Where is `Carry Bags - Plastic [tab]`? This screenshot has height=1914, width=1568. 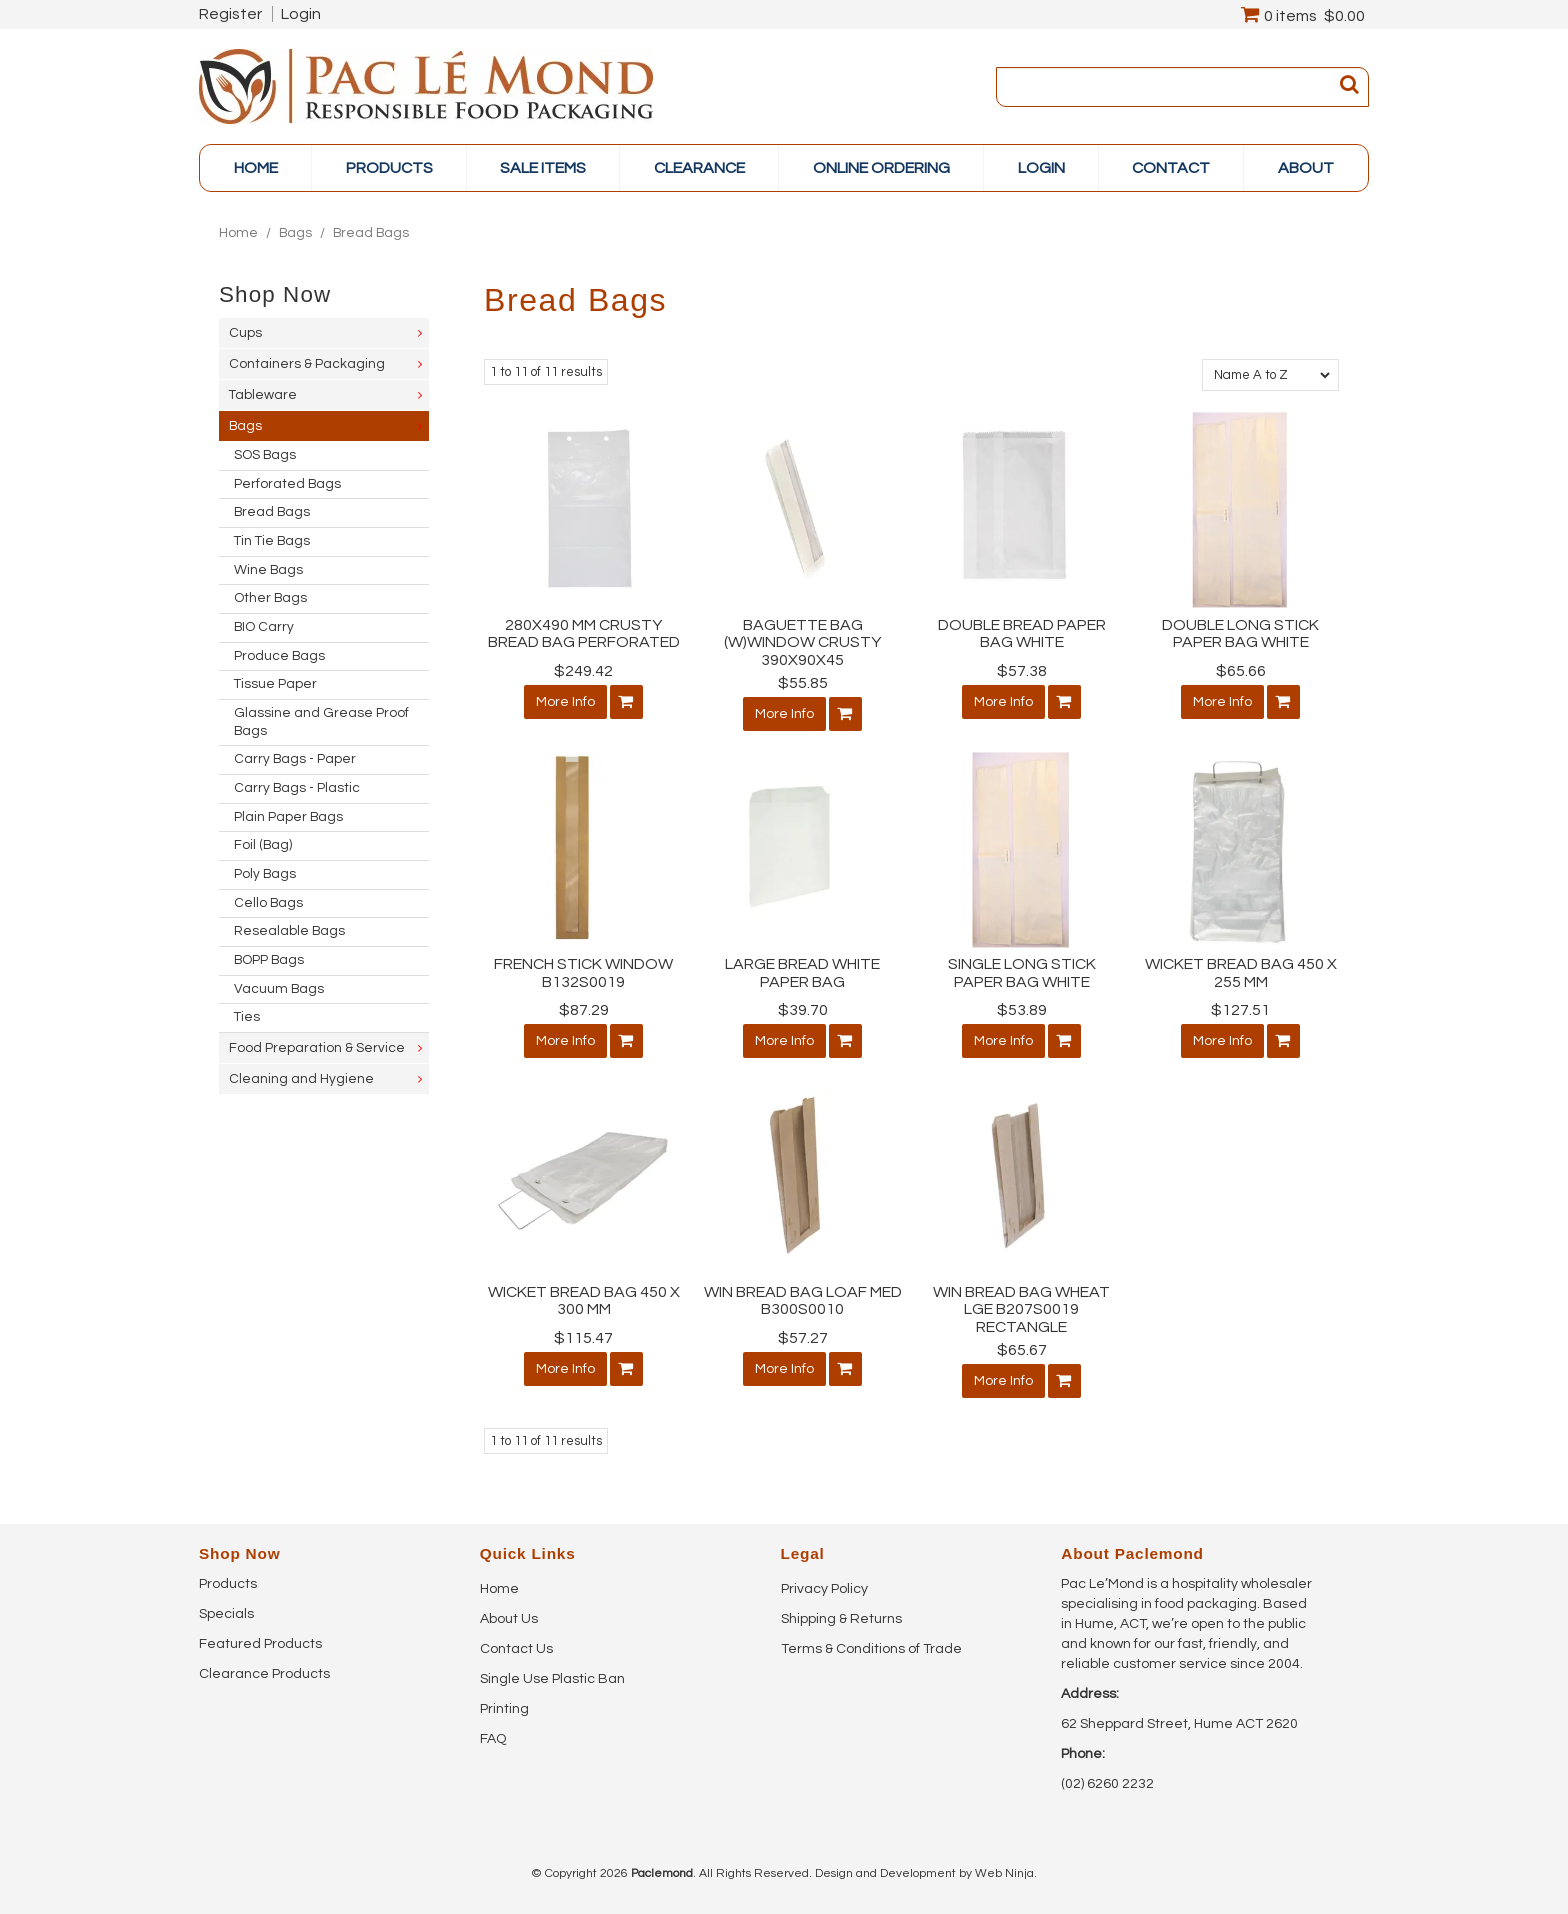
Carry Bags - Plastic [tab] is located at coordinates (297, 788).